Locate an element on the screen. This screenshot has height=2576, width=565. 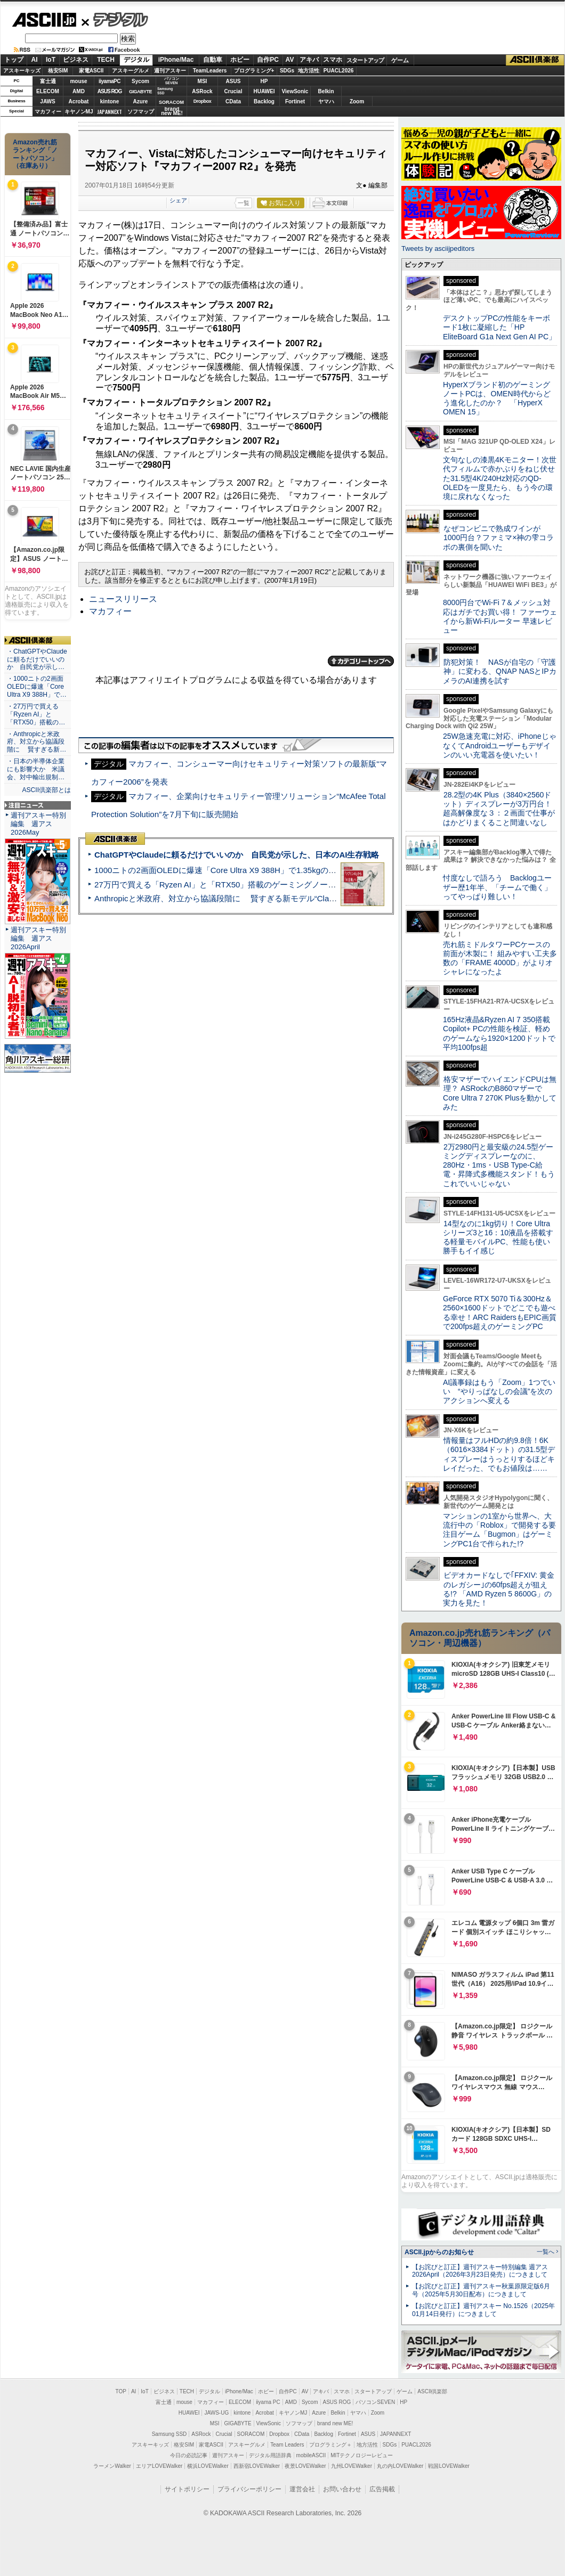
Anthropicと米政府、対立から協議段階に 賢すぎる新モデル“Claude Mythos”めぐり雪どけか is located at coordinates (261, 898).